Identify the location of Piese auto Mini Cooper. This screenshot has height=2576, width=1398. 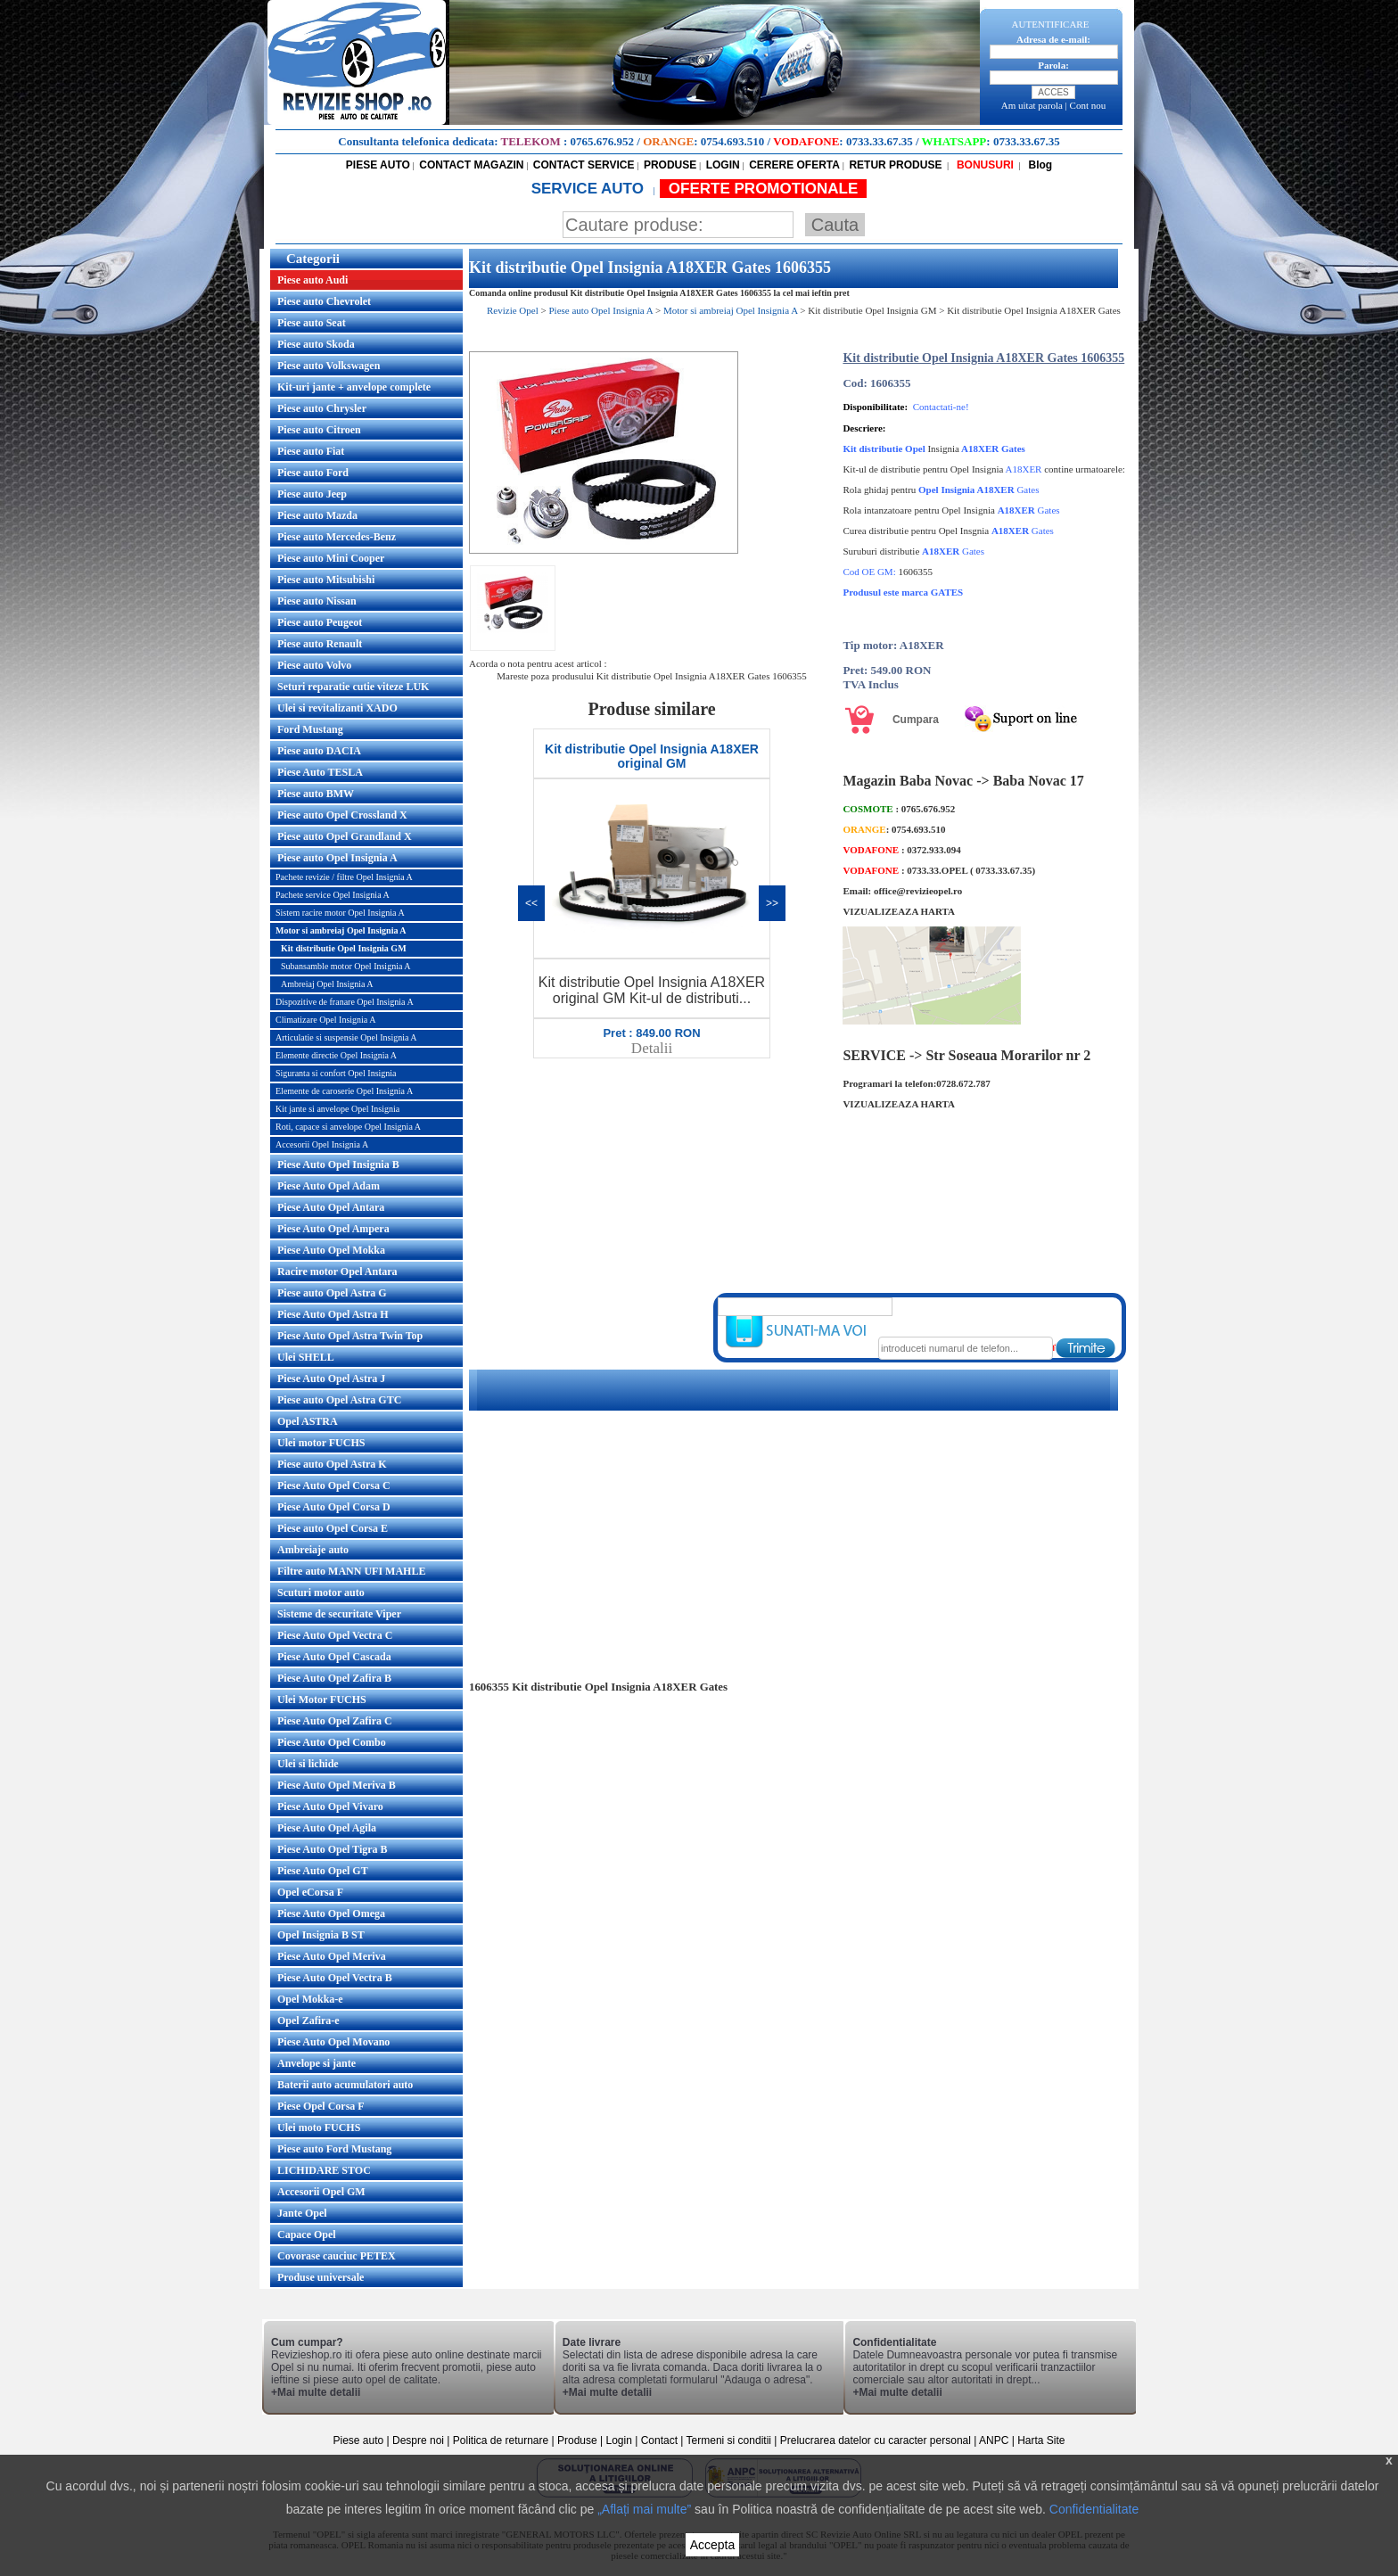
(330, 558).